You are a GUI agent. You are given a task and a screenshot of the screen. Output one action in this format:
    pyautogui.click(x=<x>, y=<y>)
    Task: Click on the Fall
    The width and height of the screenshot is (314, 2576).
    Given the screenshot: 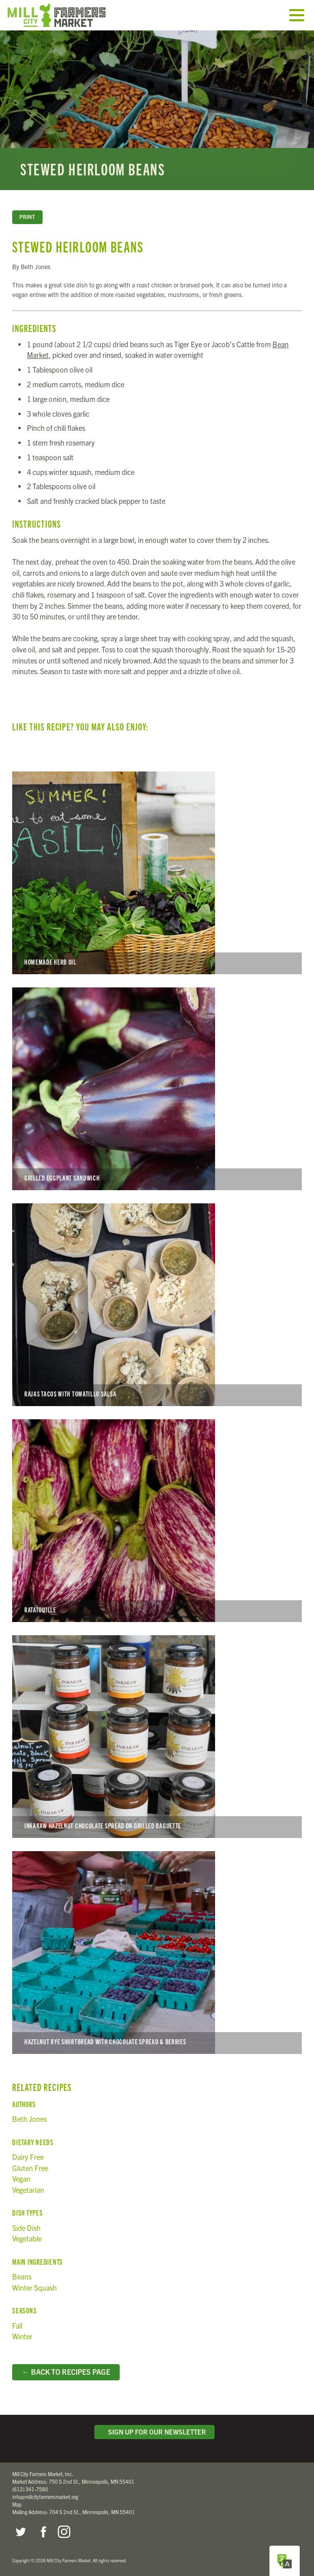 What is the action you would take?
    pyautogui.click(x=17, y=2325)
    